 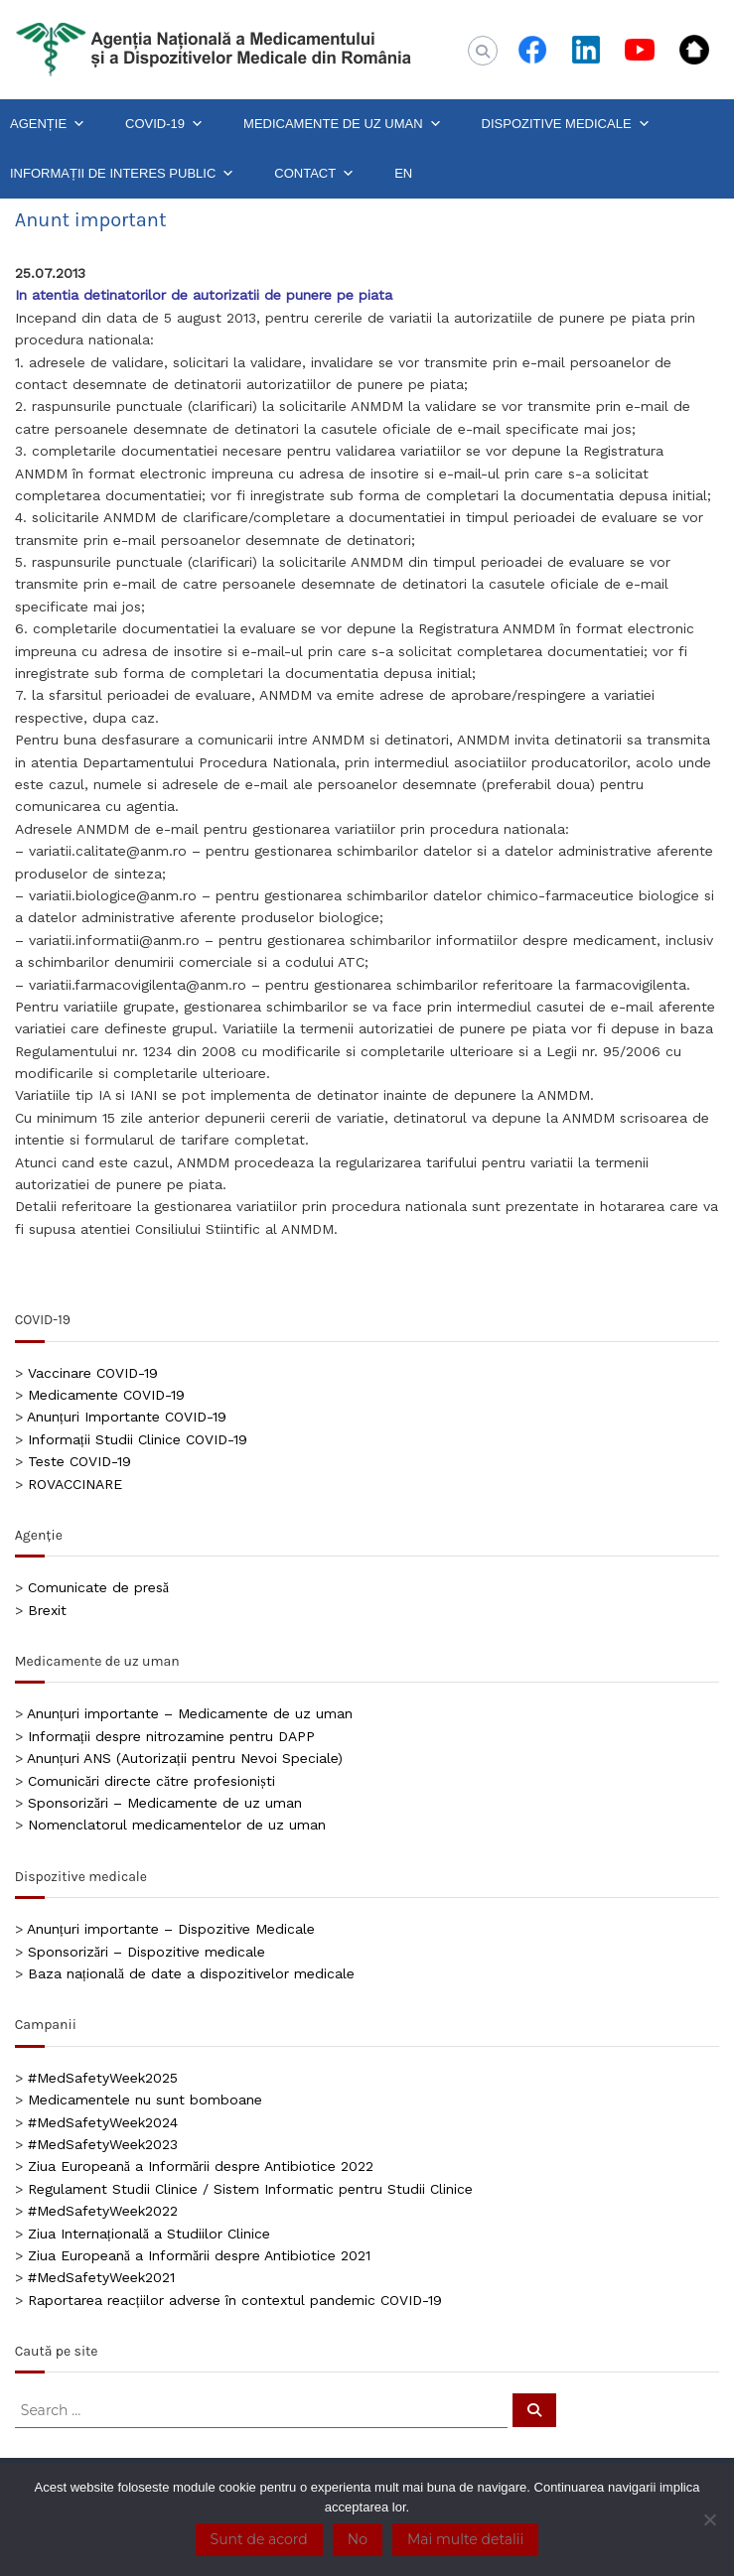 What do you see at coordinates (171, 1736) in the screenshot?
I see `Informații despre nitrozamine pentru DAPP` at bounding box center [171, 1736].